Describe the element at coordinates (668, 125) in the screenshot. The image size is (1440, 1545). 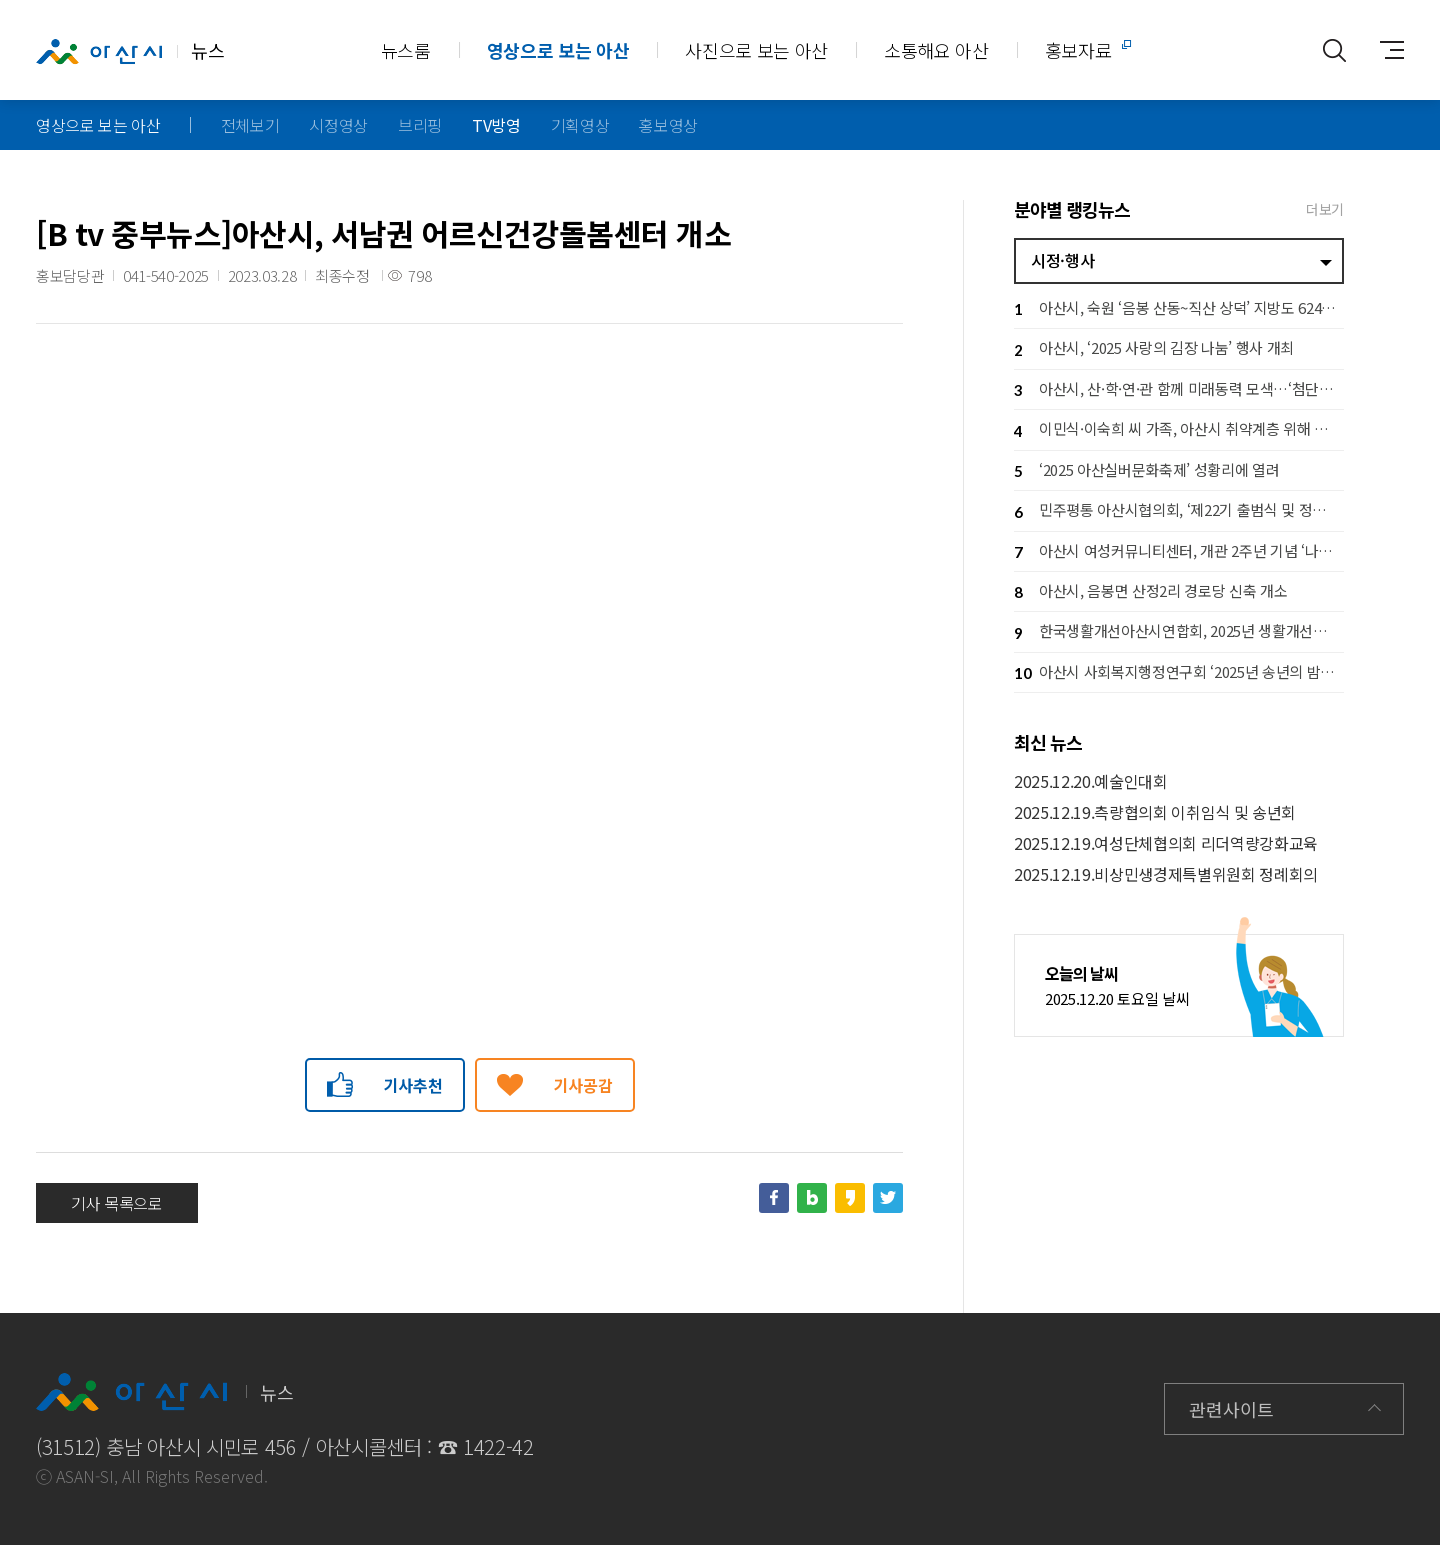
I see `홍보영상` at that location.